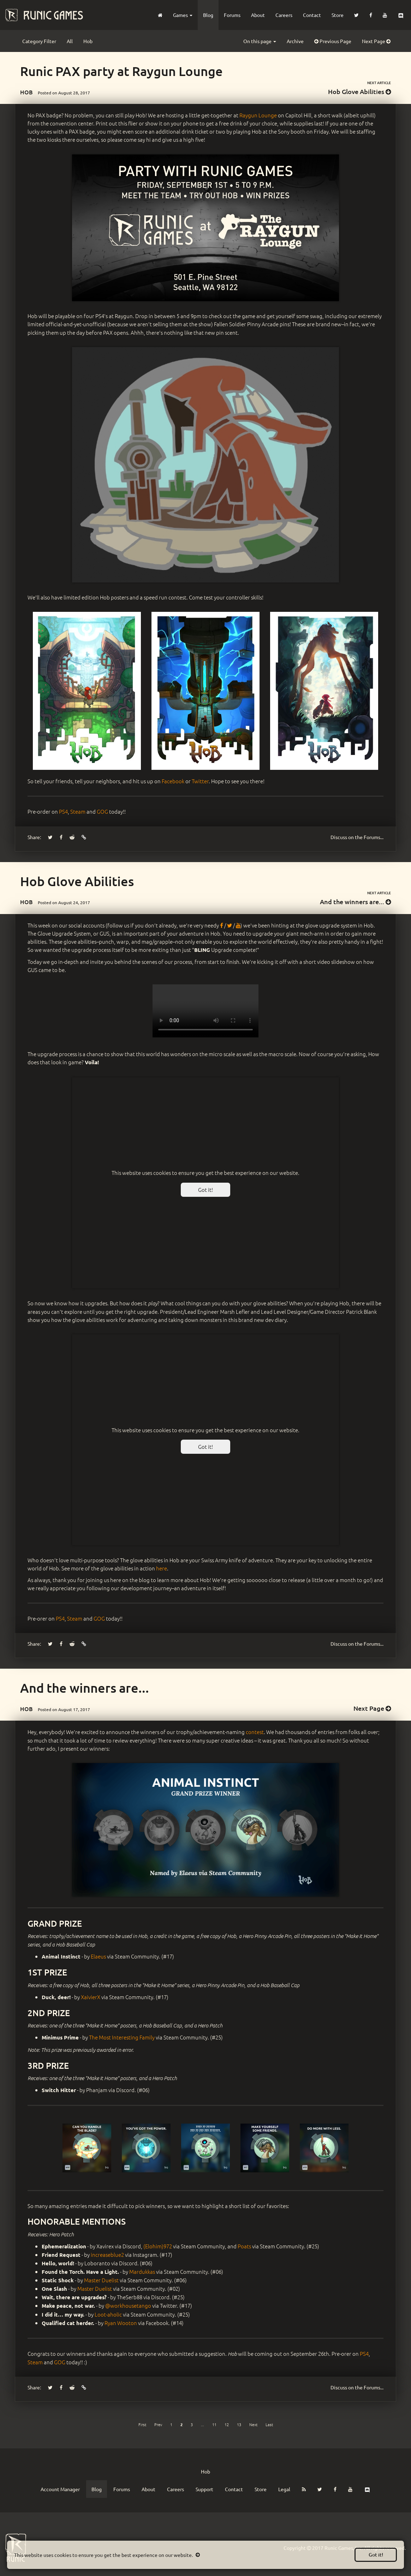  I want to click on Blog, so click(208, 15).